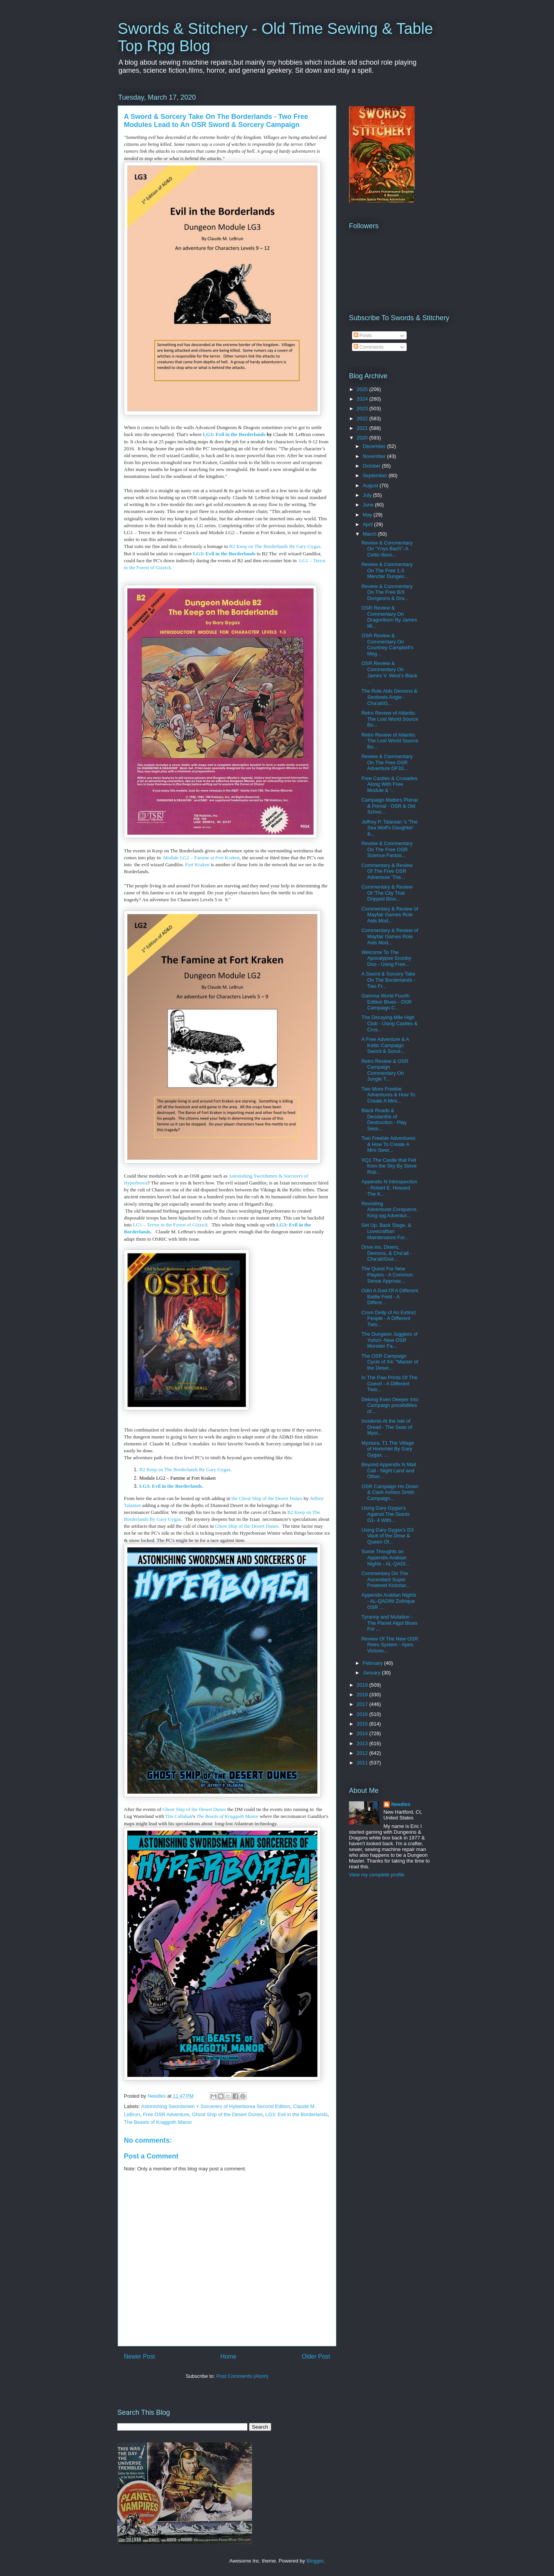 The height and width of the screenshot is (2576, 554). What do you see at coordinates (386, 570) in the screenshot?
I see `Review & Commentary On The Free 1-3 Menzter Dungeo...` at bounding box center [386, 570].